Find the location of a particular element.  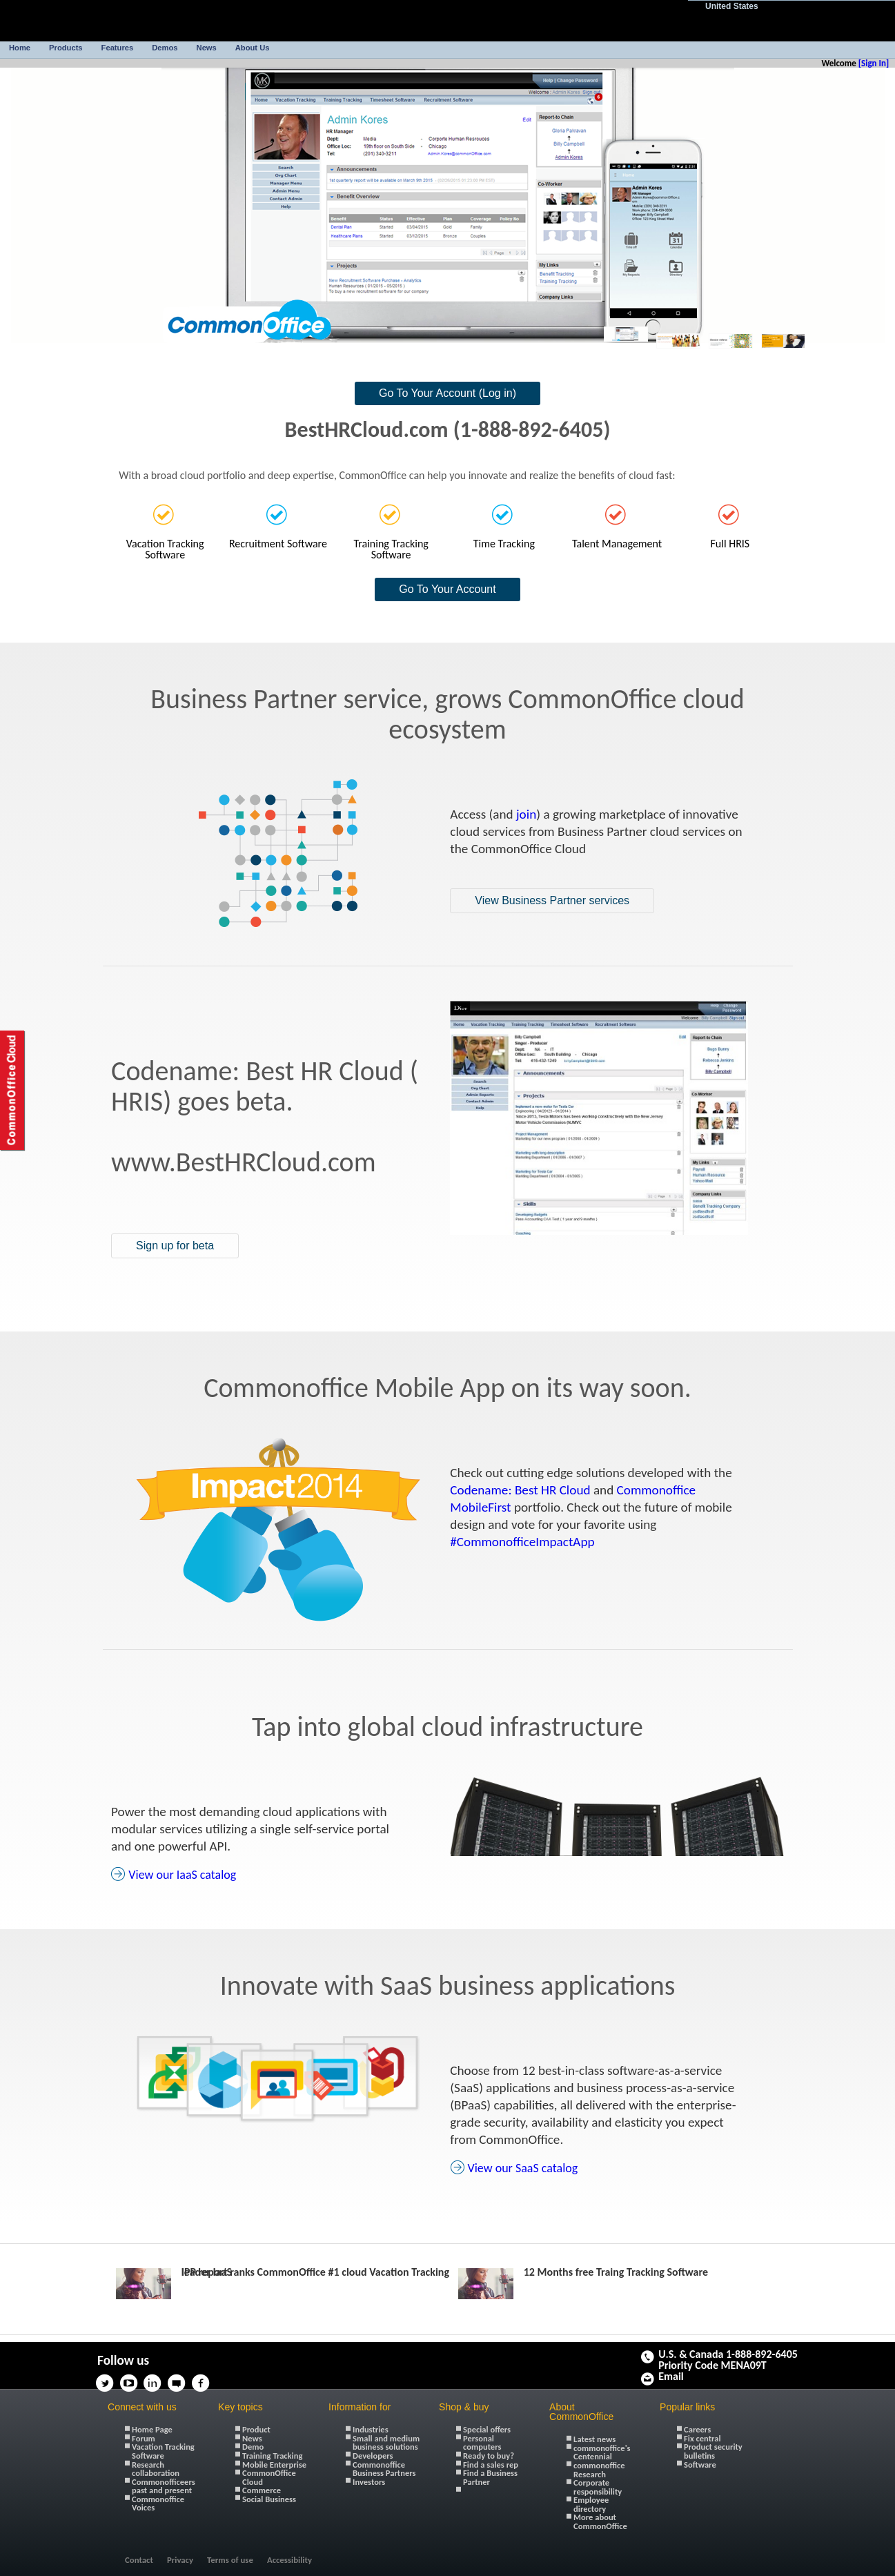

Go To Your Account (Log in) is located at coordinates (447, 393).